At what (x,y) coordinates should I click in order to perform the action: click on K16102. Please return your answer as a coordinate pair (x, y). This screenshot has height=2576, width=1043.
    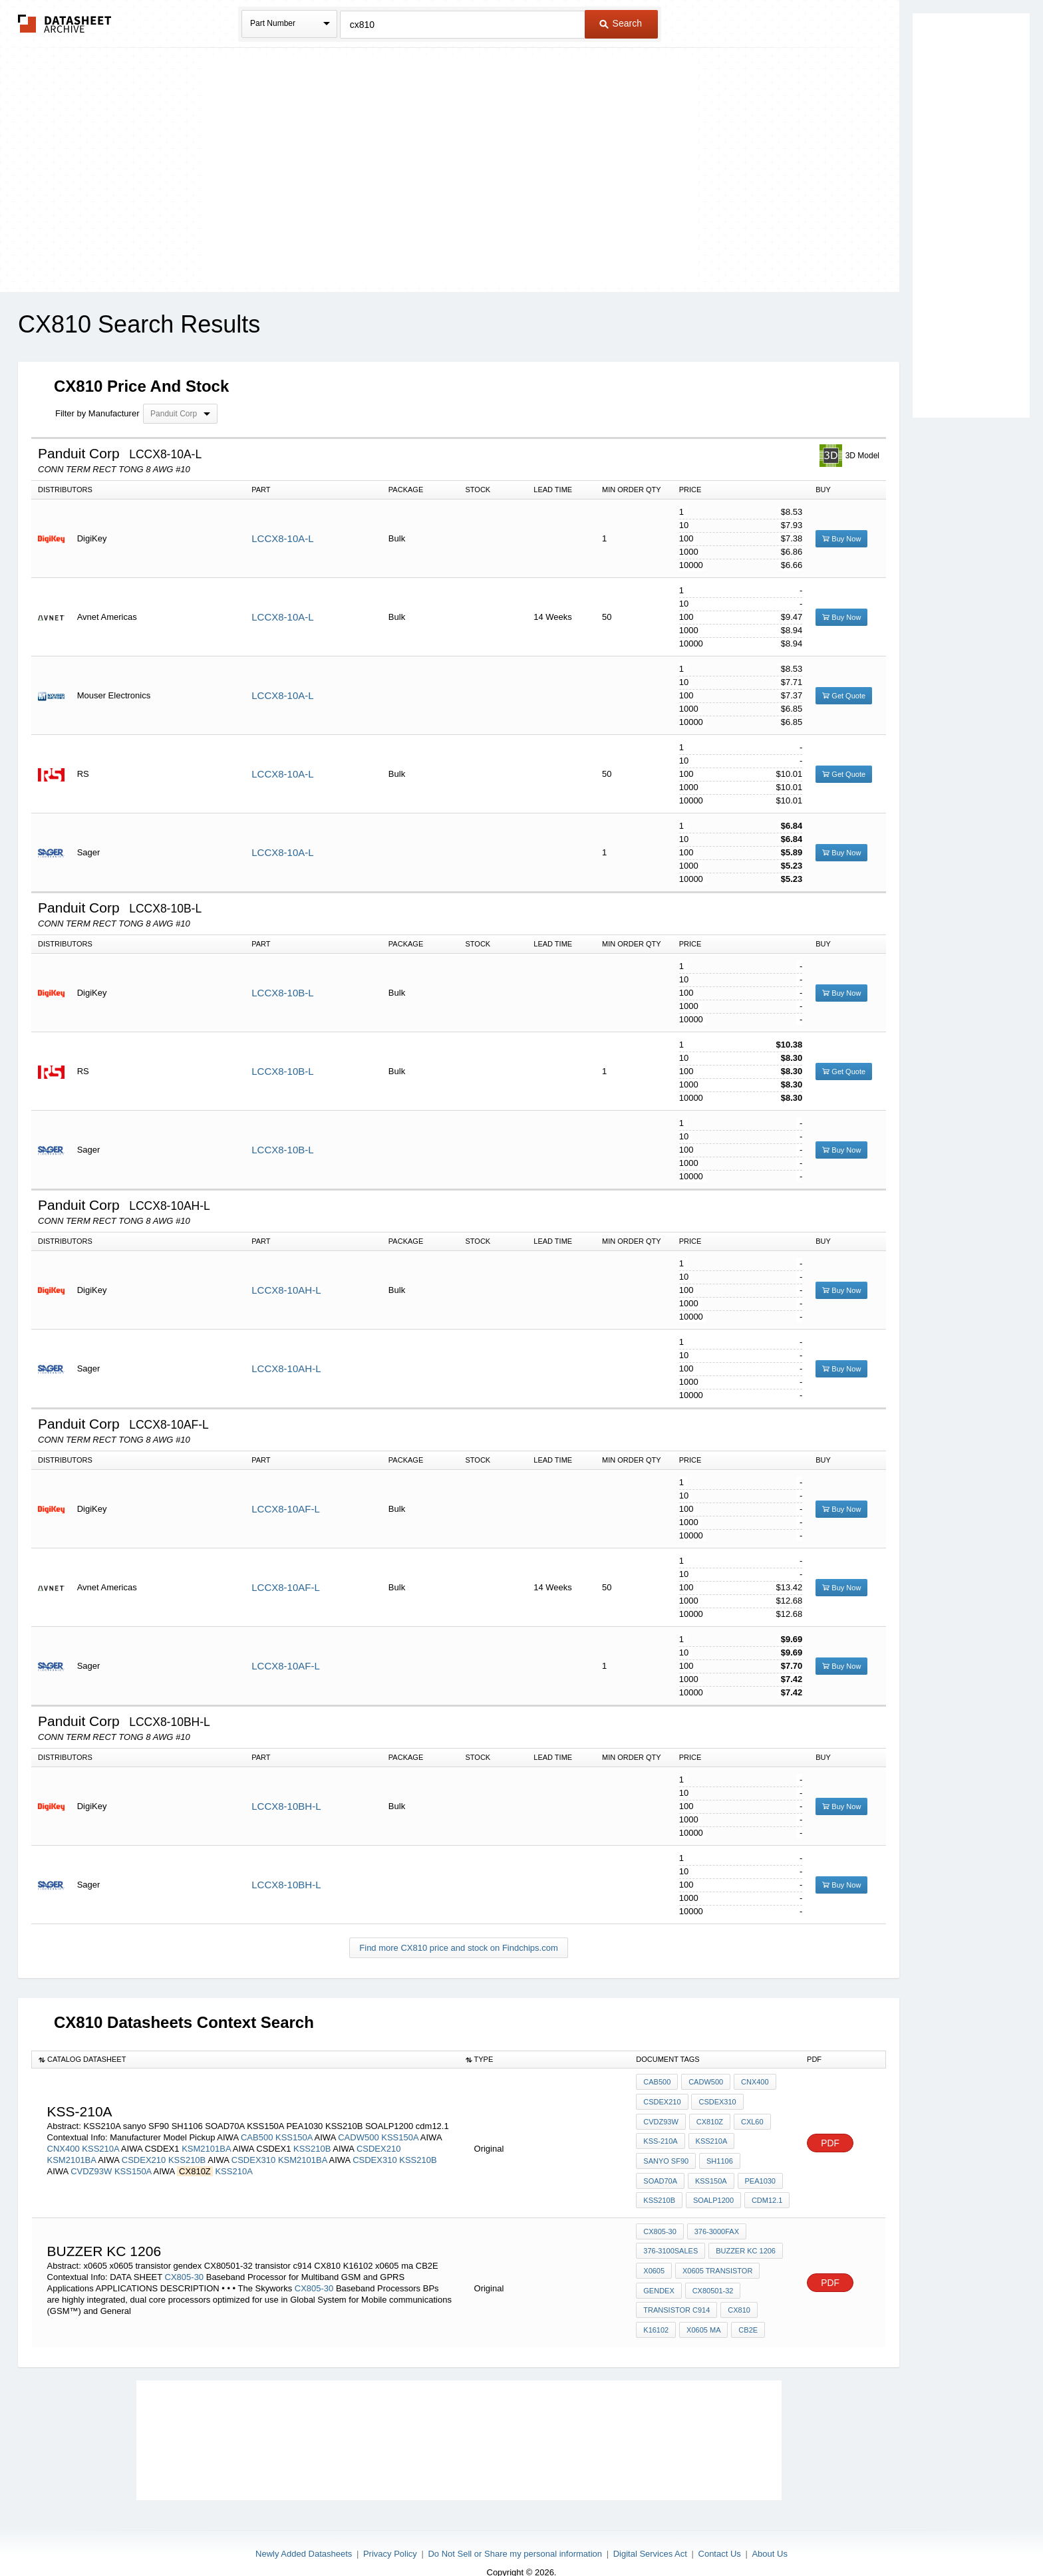
    Looking at the image, I should click on (656, 2309).